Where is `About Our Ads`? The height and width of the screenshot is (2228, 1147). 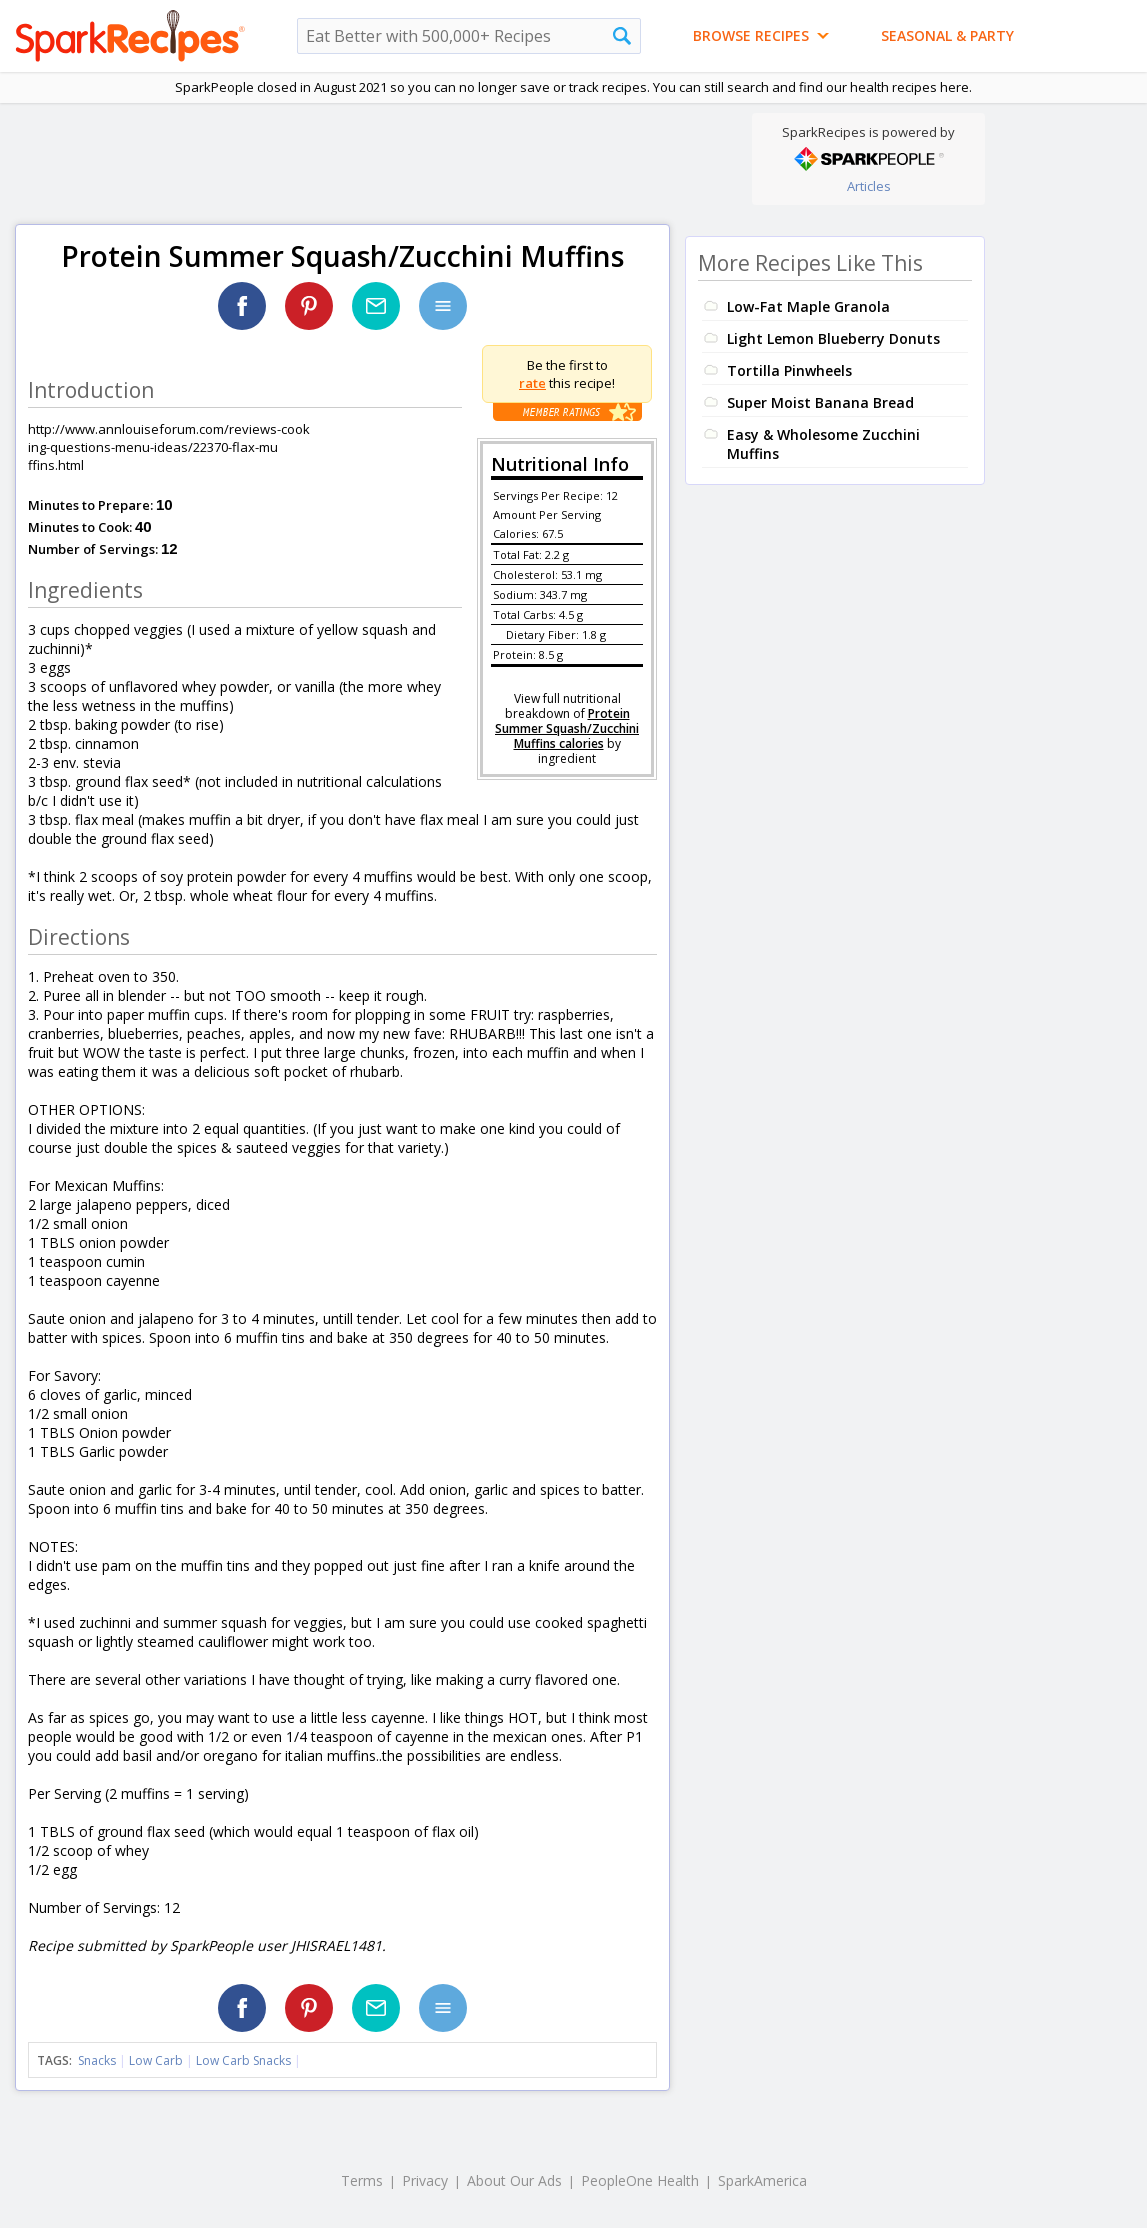 About Our Ads is located at coordinates (514, 2180).